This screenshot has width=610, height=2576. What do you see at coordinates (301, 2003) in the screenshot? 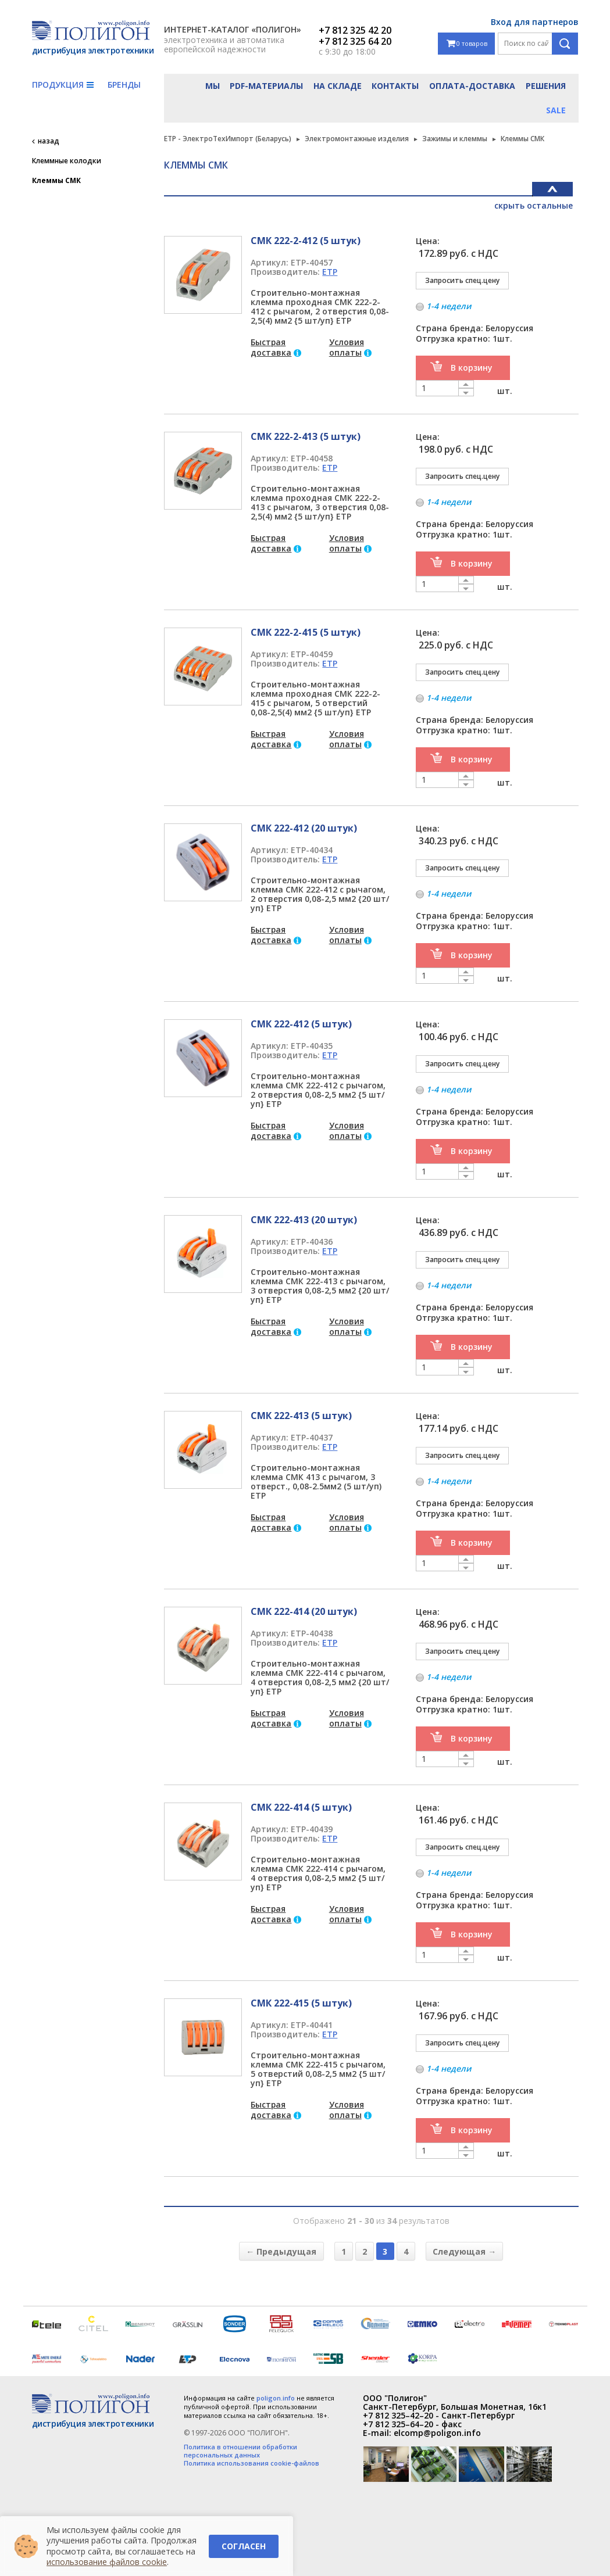
I see `СМК 222-415 (5 штук)` at bounding box center [301, 2003].